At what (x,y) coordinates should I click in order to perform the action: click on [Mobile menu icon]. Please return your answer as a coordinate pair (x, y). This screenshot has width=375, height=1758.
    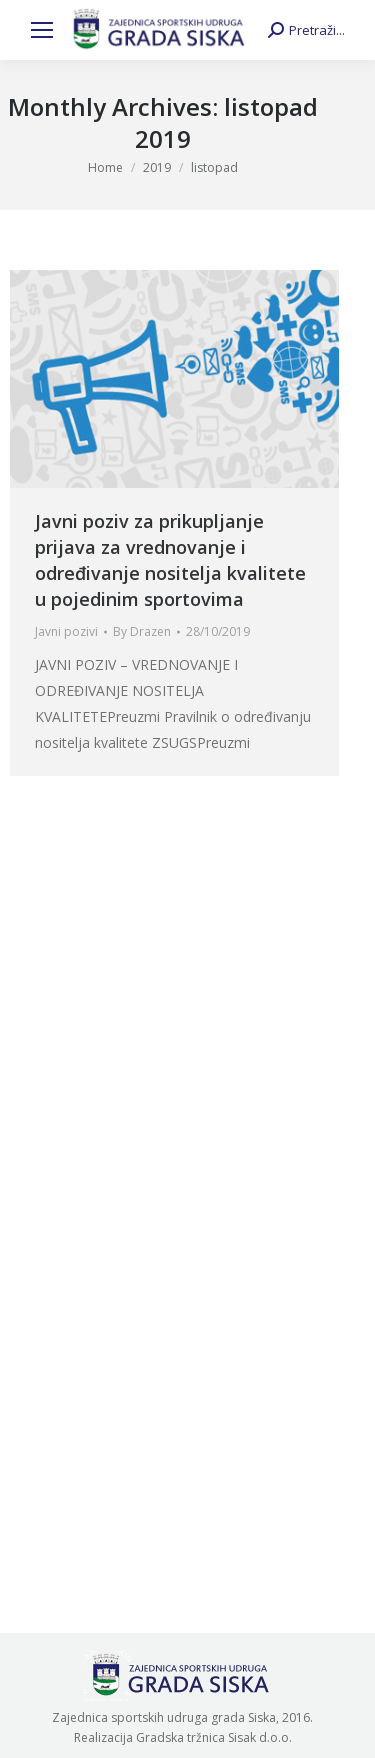
    Looking at the image, I should click on (42, 30).